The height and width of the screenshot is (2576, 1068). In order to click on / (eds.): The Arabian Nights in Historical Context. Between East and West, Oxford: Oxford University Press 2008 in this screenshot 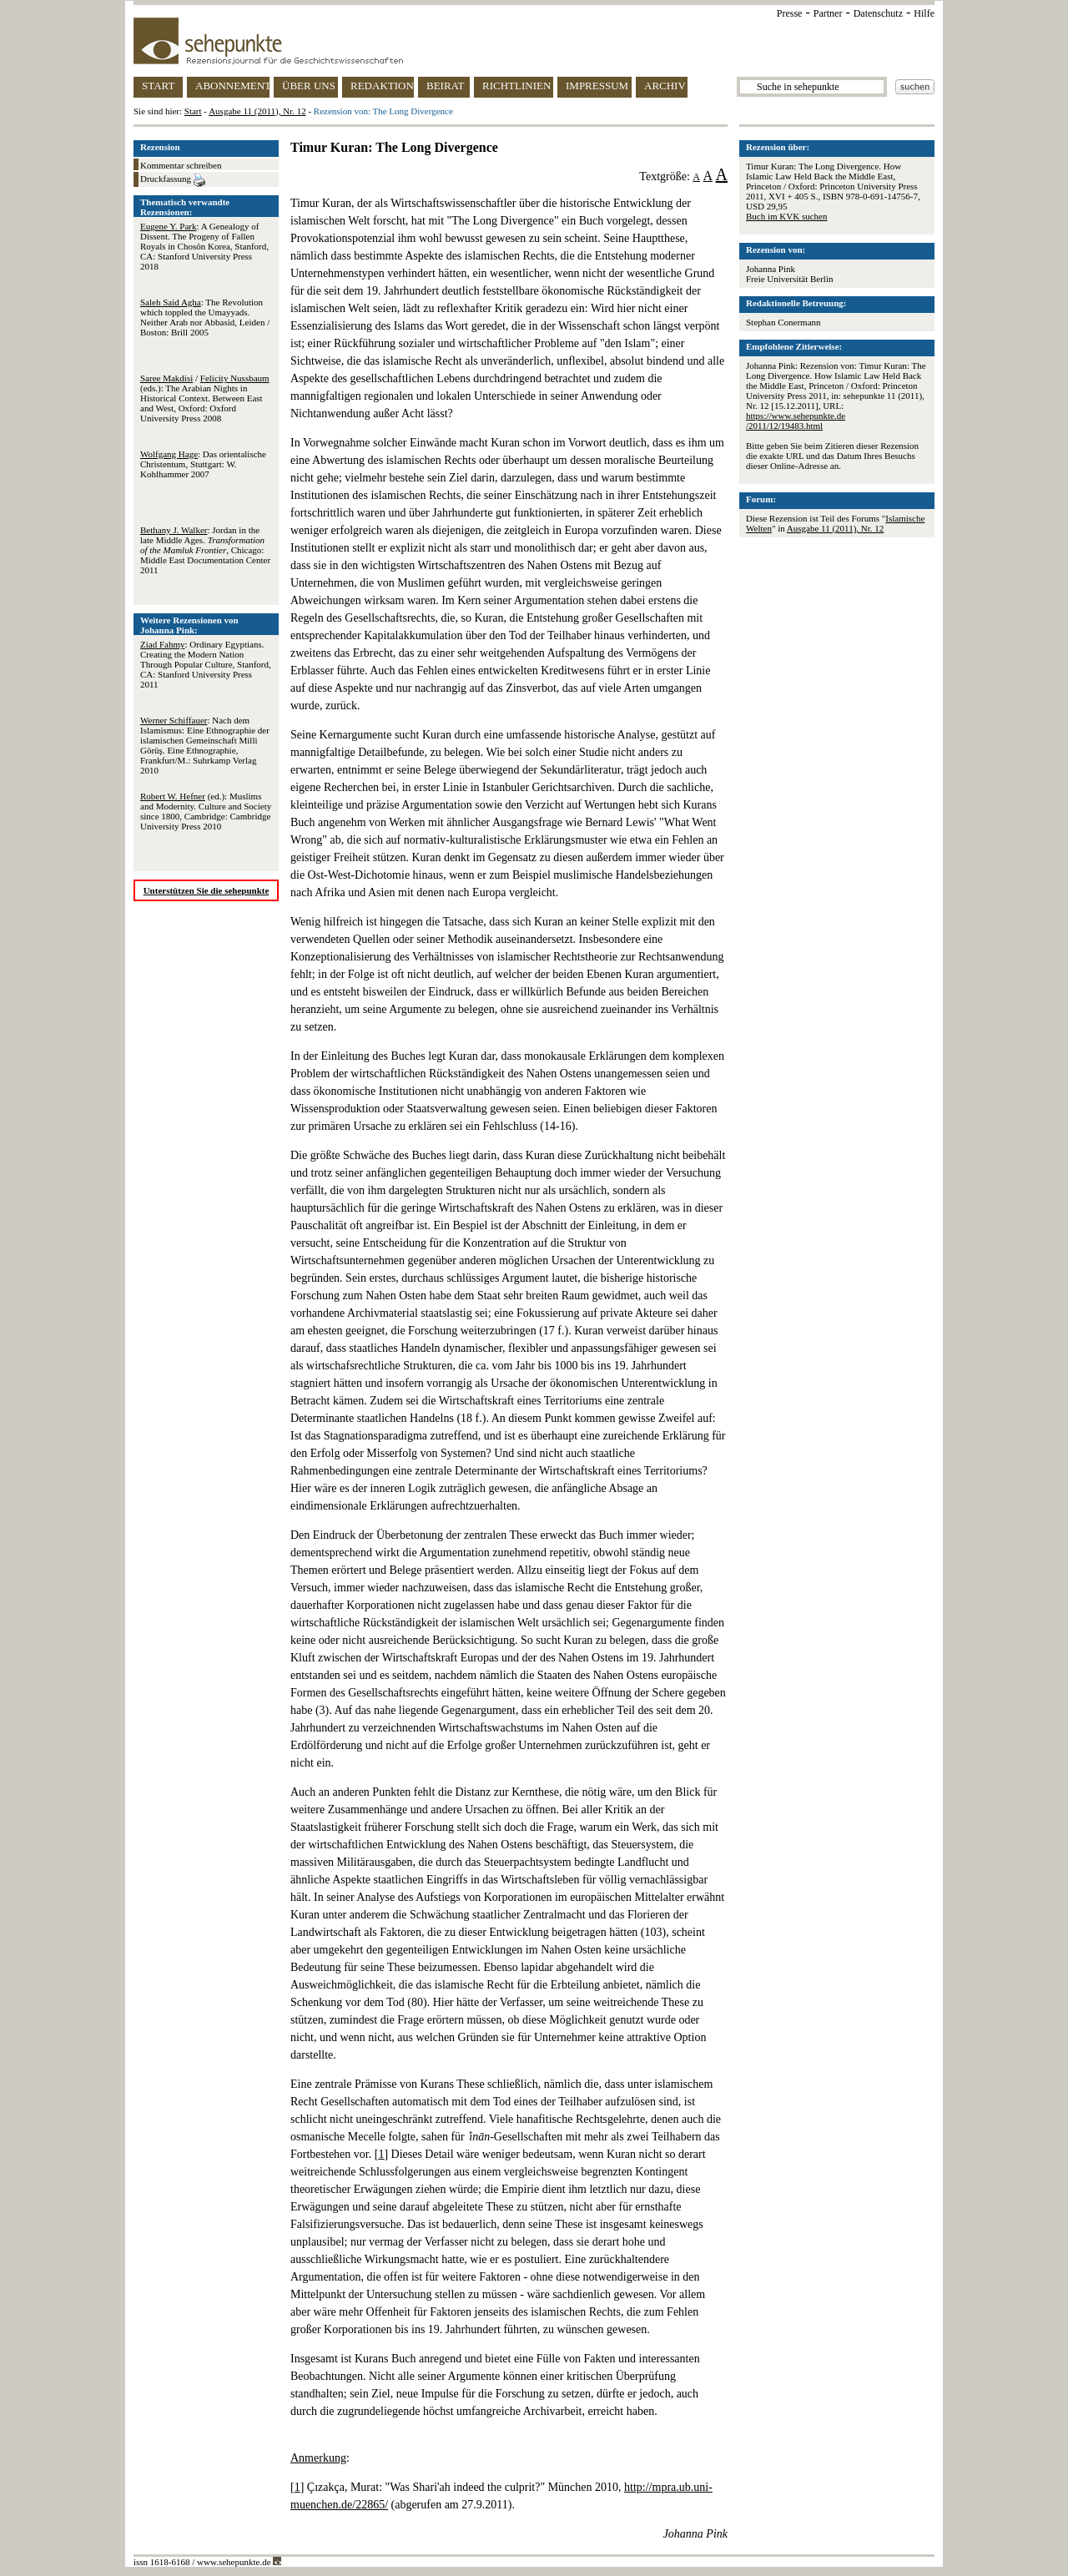, I will do `click(205, 398)`.